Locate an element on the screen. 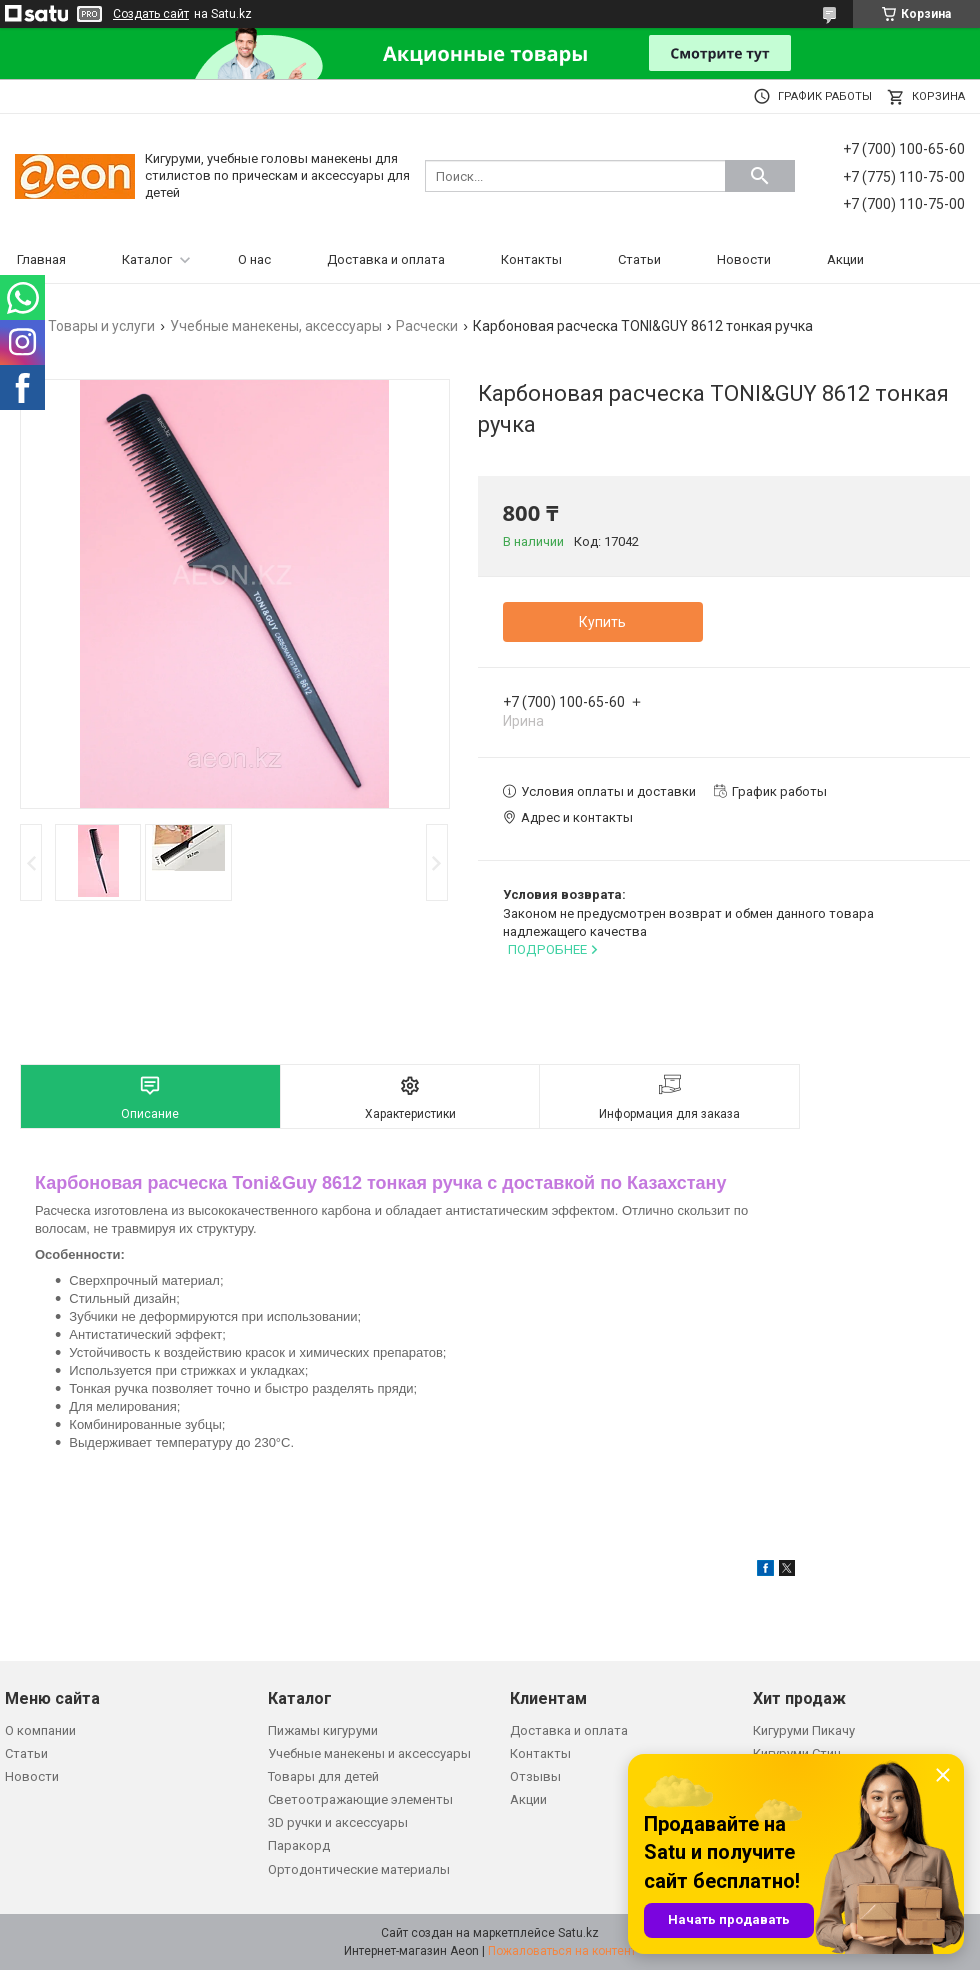 This screenshot has width=980, height=1970. Учебные манекены, аксессуары is located at coordinates (276, 326).